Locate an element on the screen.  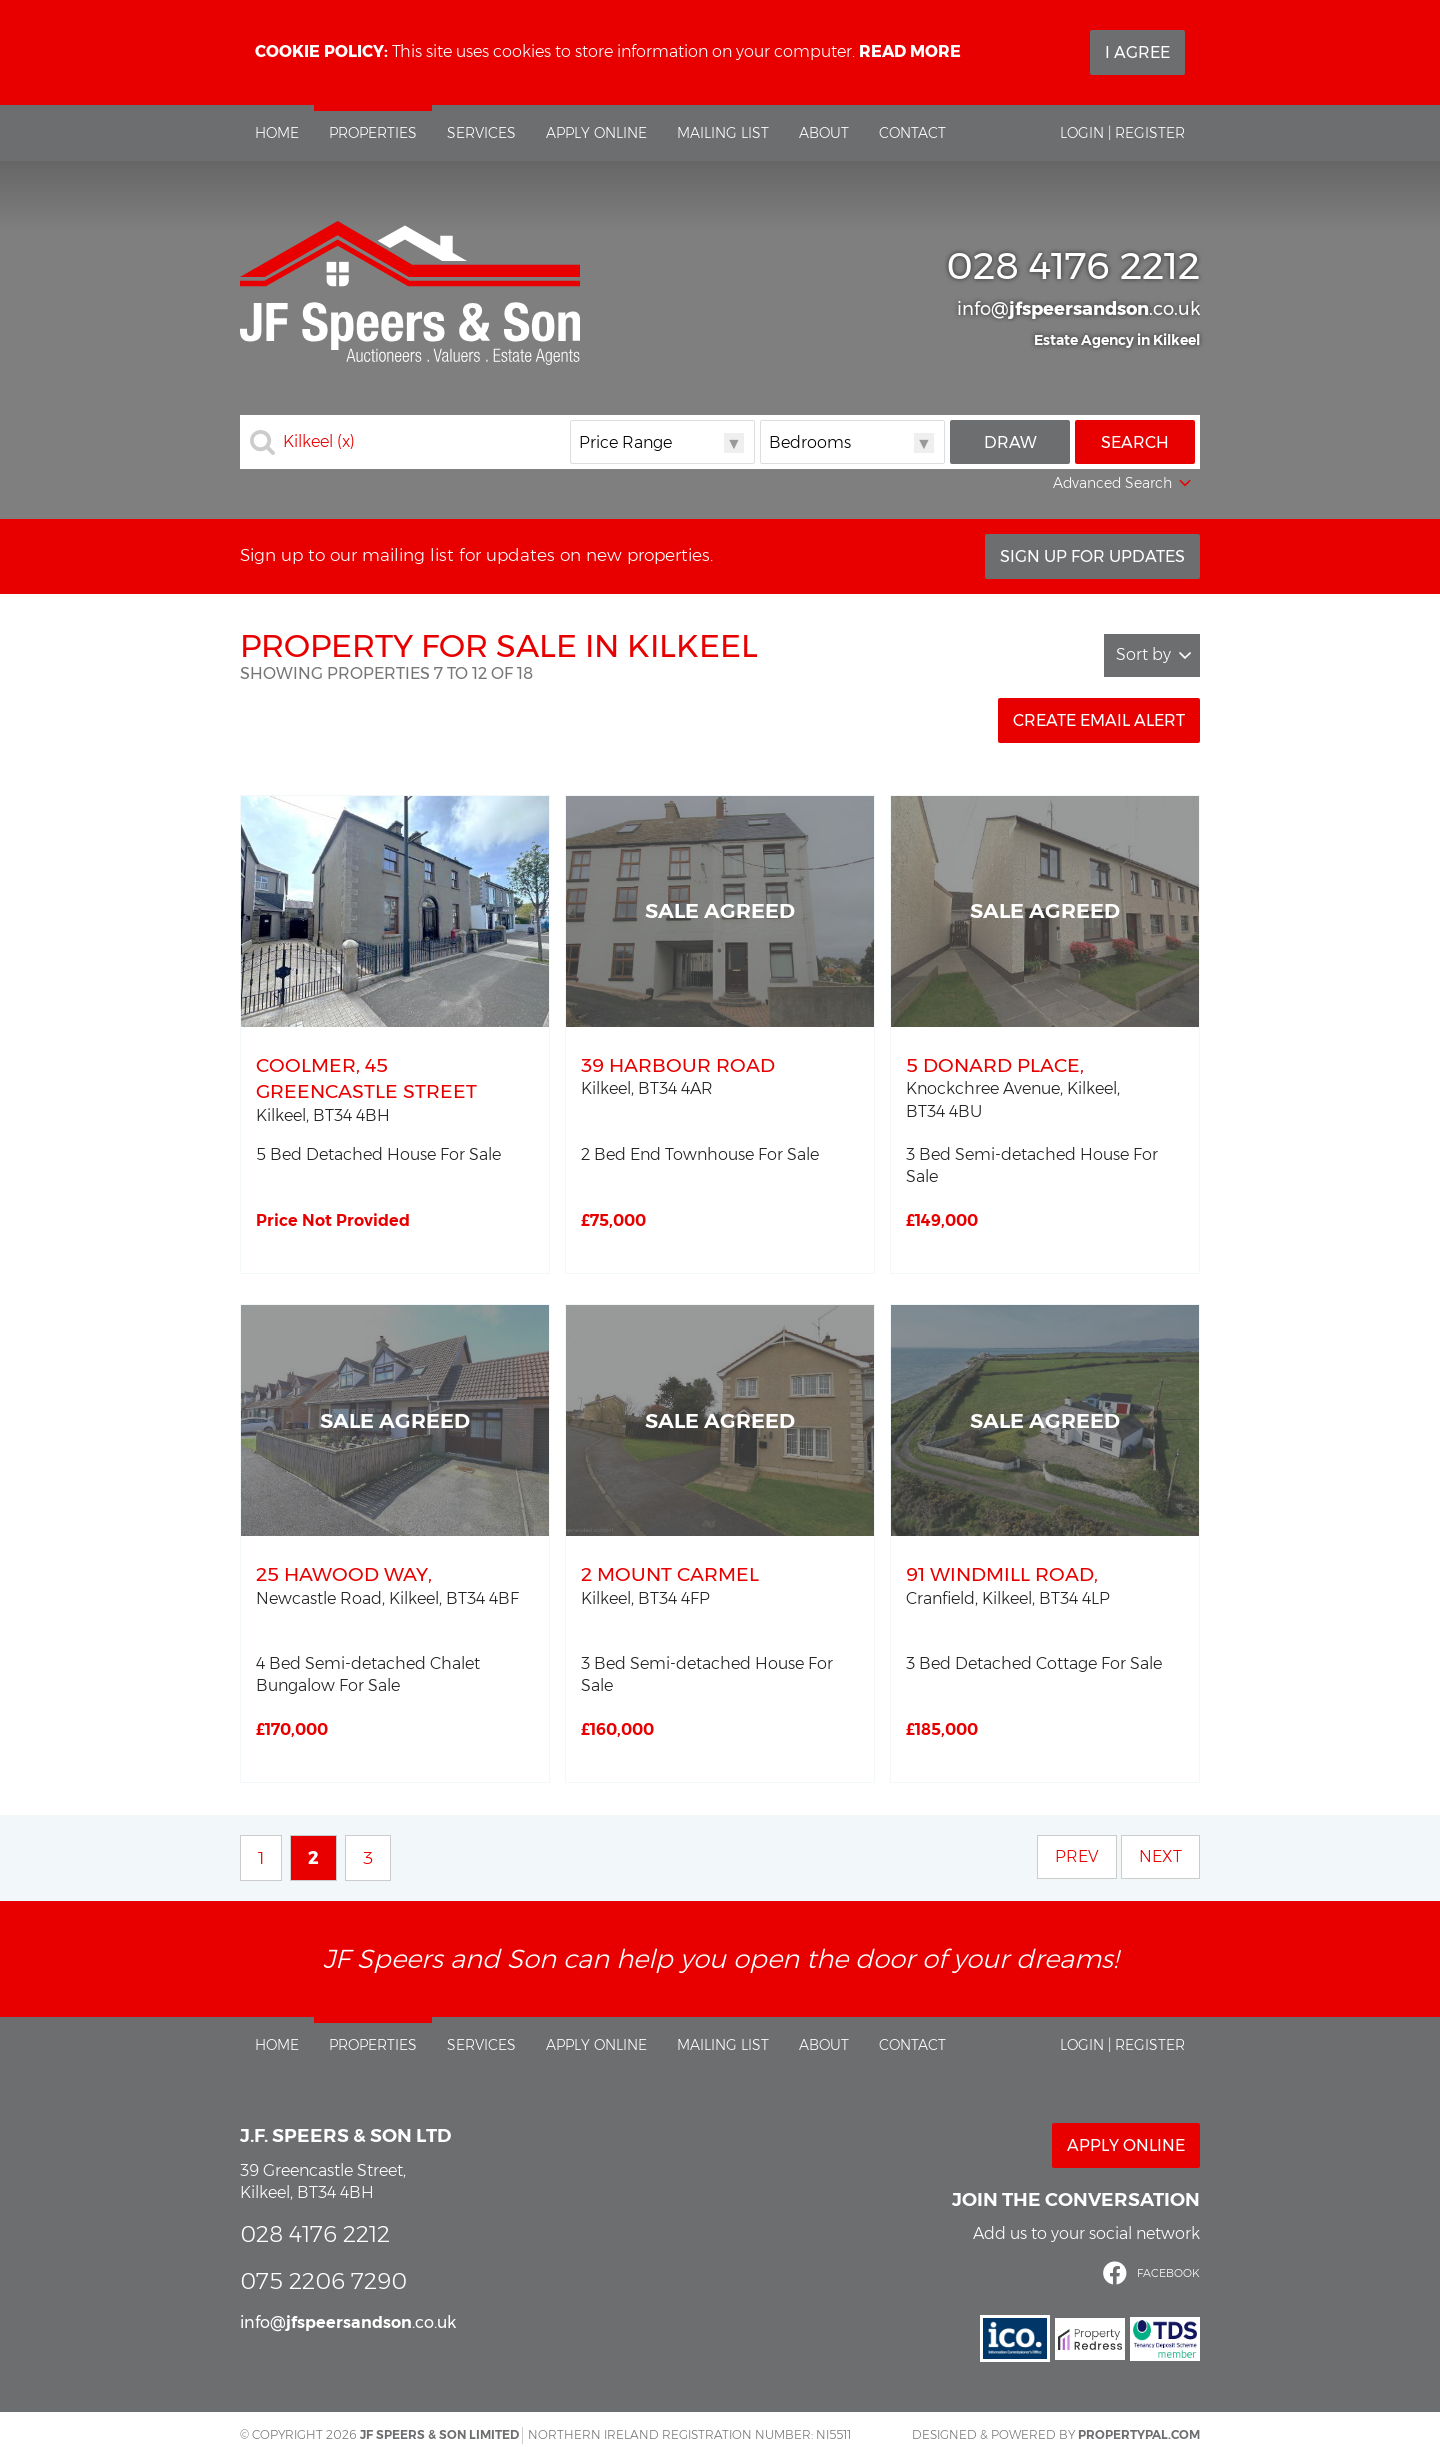
Sign Up For Updates is located at coordinates (1092, 556).